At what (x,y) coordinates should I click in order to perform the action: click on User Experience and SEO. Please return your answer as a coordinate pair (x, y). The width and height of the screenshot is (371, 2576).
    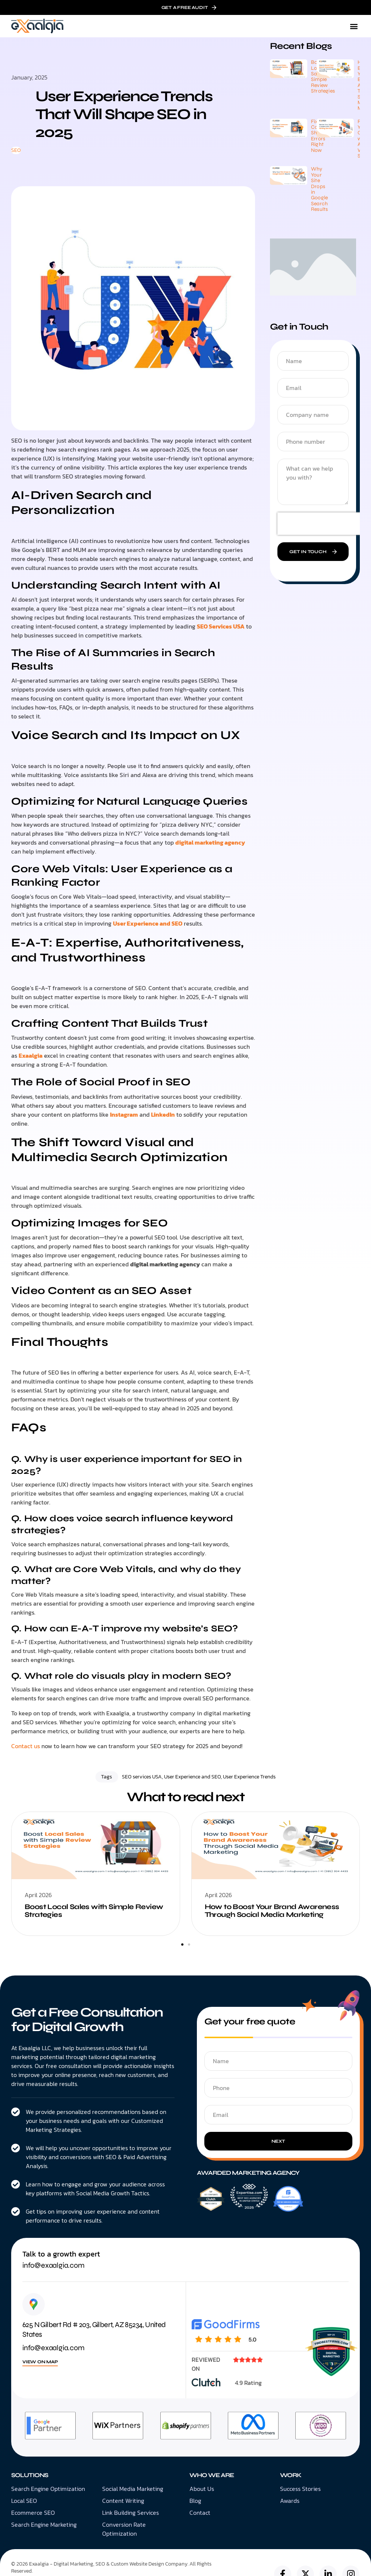
    Looking at the image, I should click on (192, 1777).